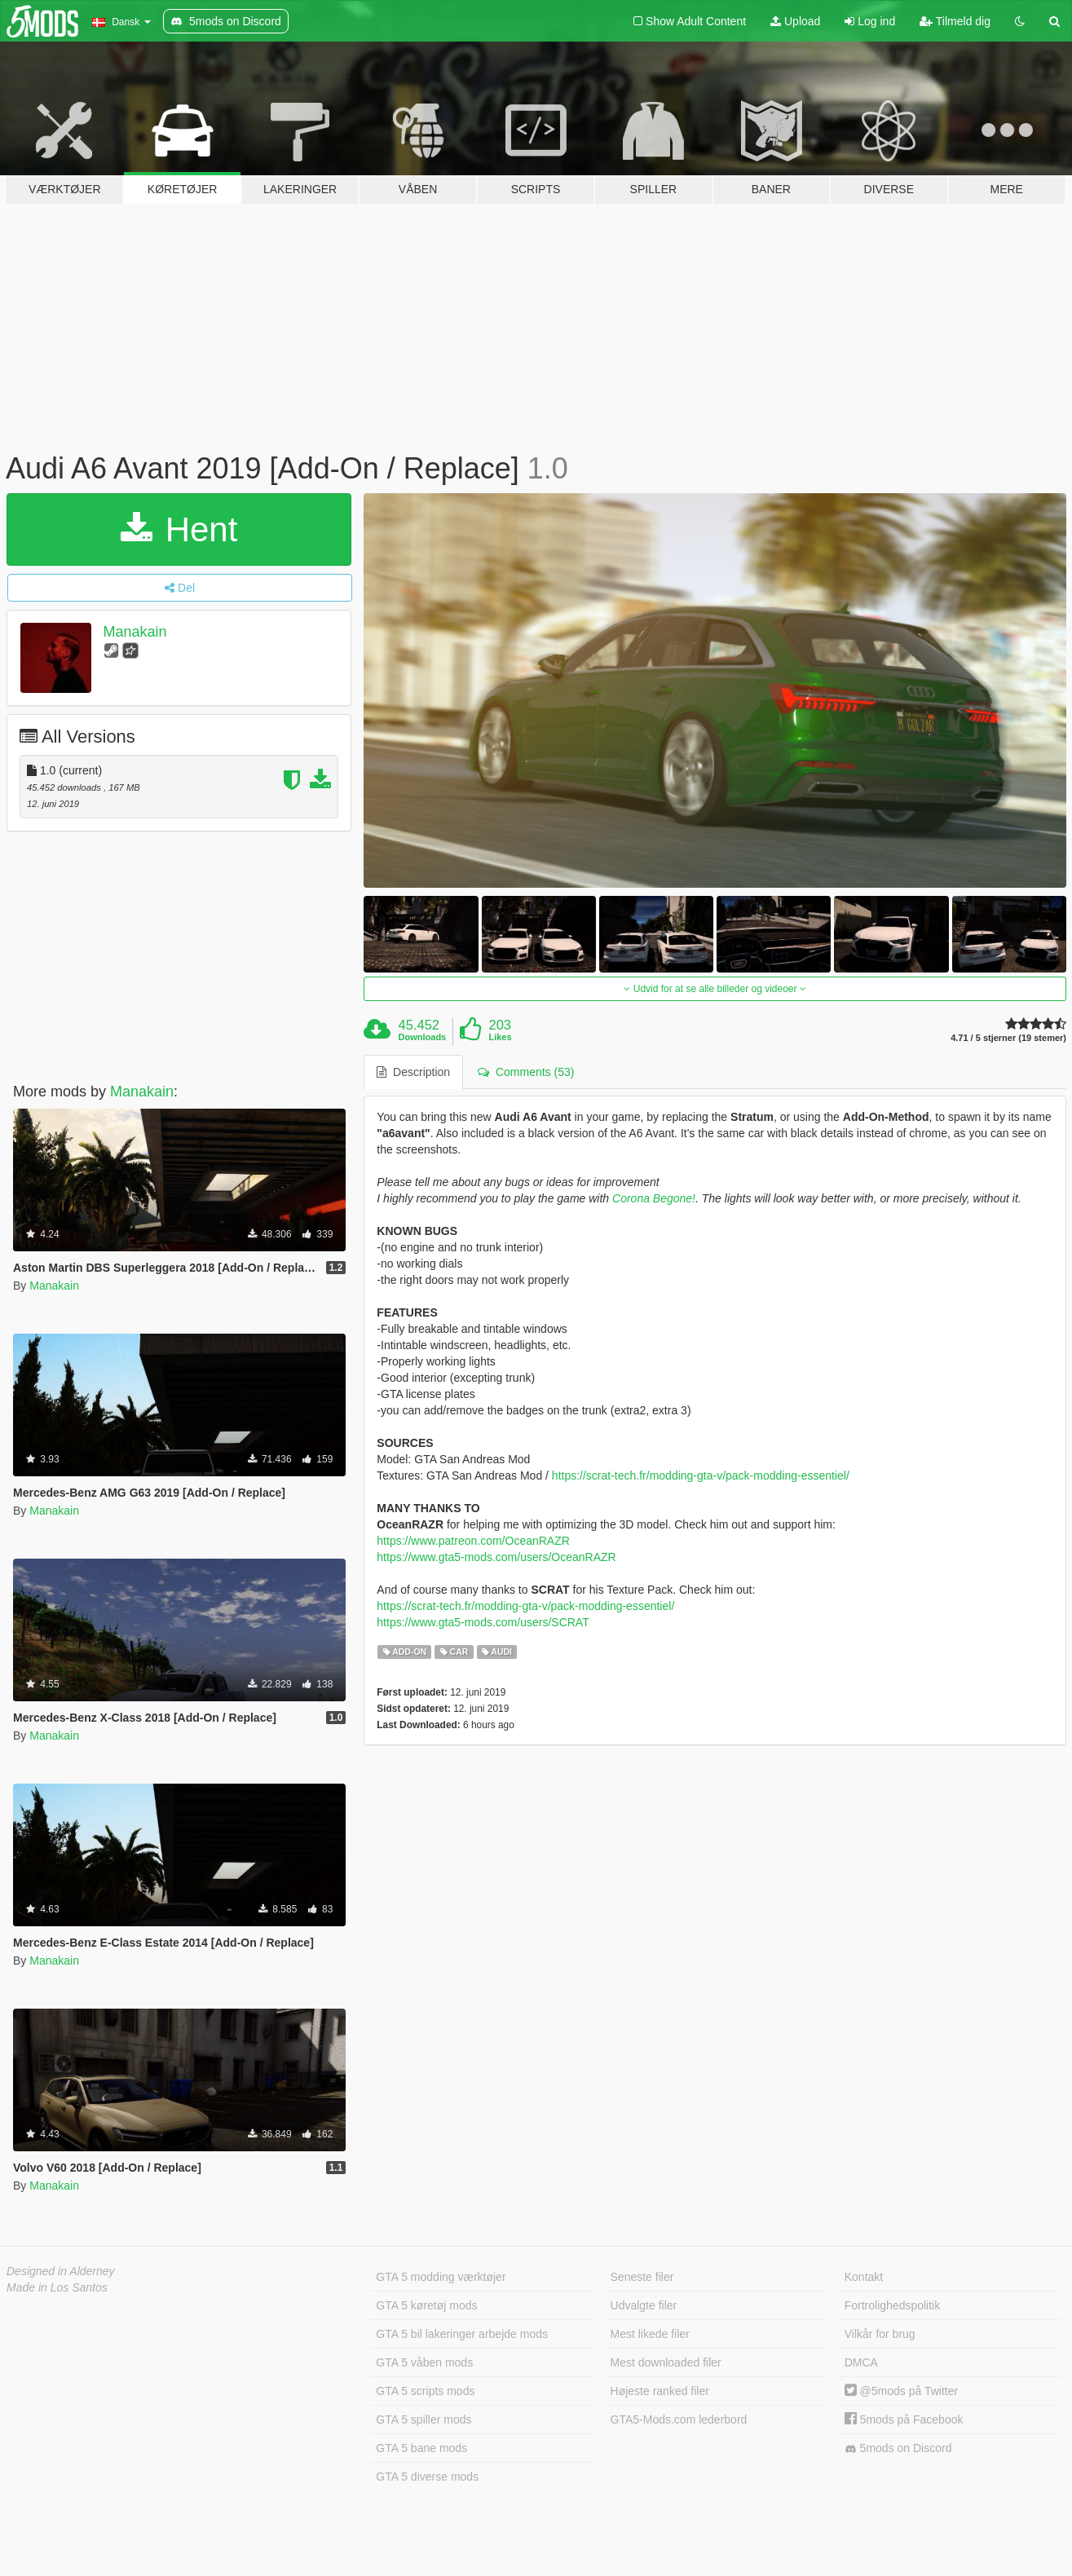  What do you see at coordinates (424, 2362) in the screenshot?
I see `GTA 5 våben mods` at bounding box center [424, 2362].